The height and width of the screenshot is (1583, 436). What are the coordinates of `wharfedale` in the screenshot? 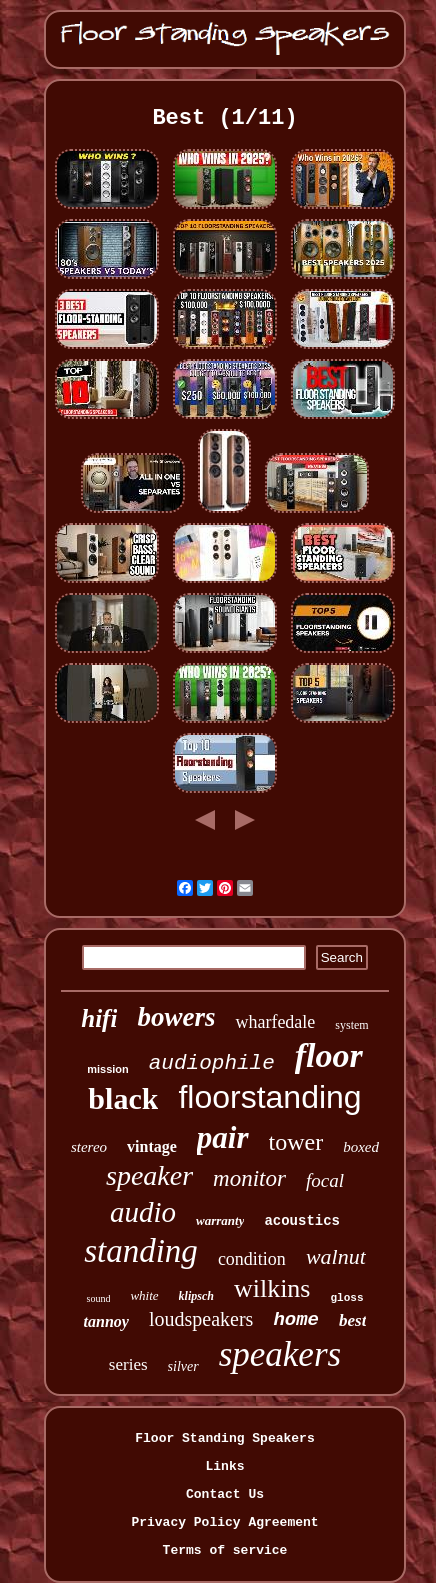 It's located at (275, 1022).